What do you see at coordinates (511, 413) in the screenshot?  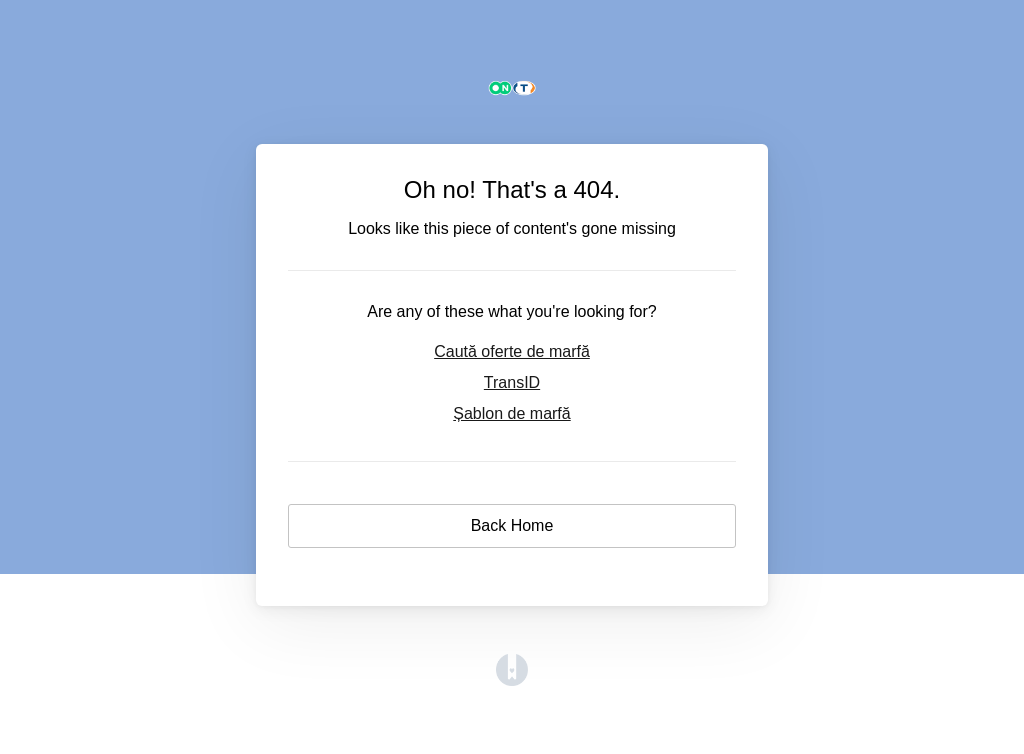 I see `Șablon de marfă` at bounding box center [511, 413].